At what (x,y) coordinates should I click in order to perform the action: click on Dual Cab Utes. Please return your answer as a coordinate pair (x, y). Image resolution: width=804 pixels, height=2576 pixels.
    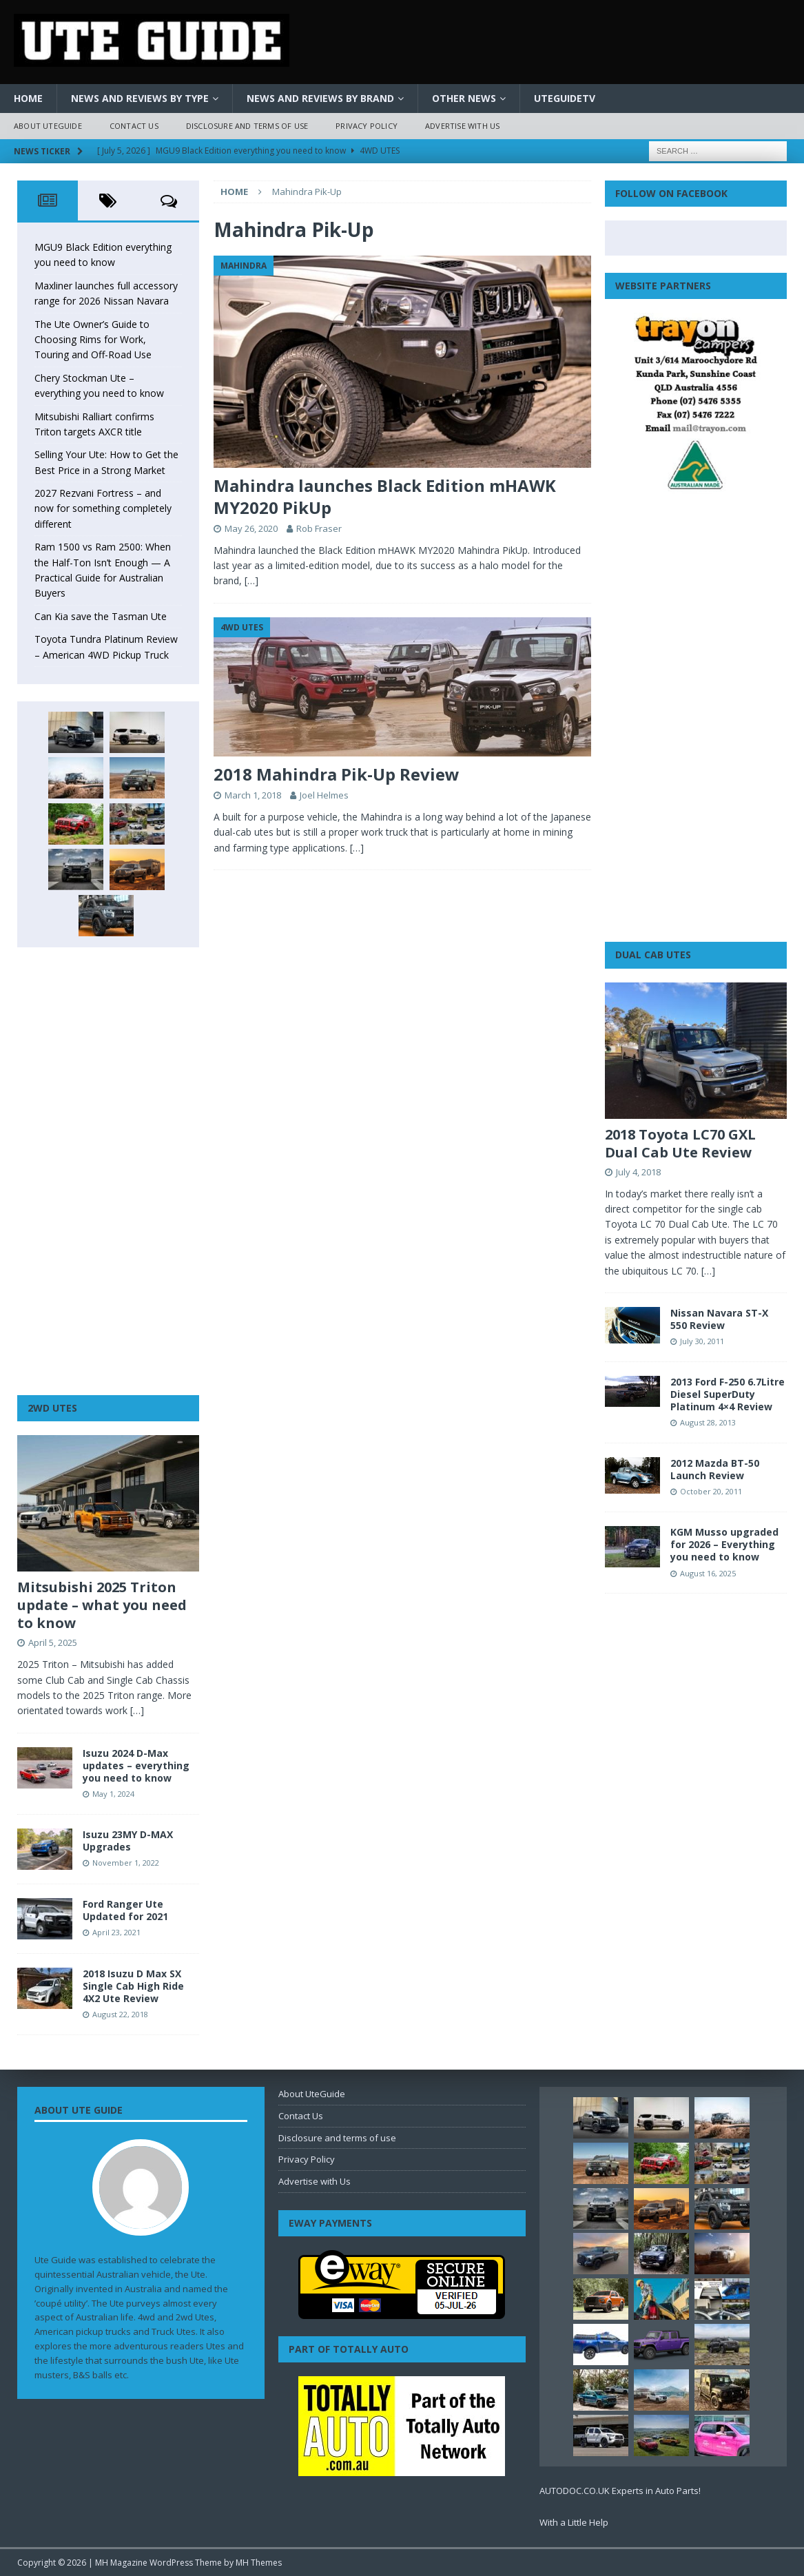
    Looking at the image, I should click on (653, 954).